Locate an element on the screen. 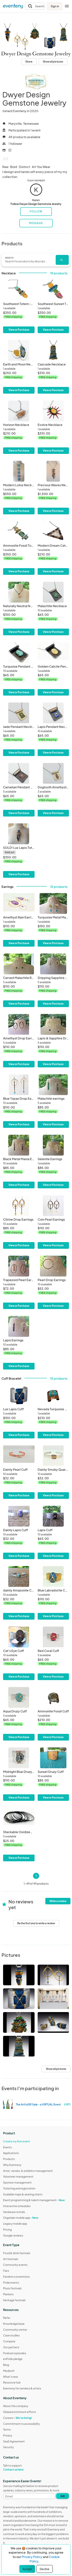 The width and height of the screenshot is (72, 2576). Legacy mobile app is located at coordinates (15, 2223).